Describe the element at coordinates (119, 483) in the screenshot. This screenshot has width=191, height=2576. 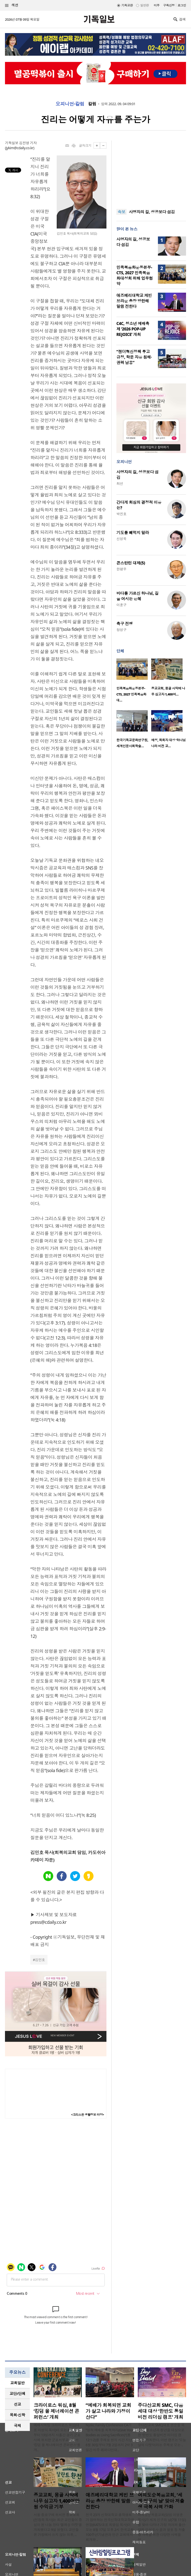
I see `최선` at that location.